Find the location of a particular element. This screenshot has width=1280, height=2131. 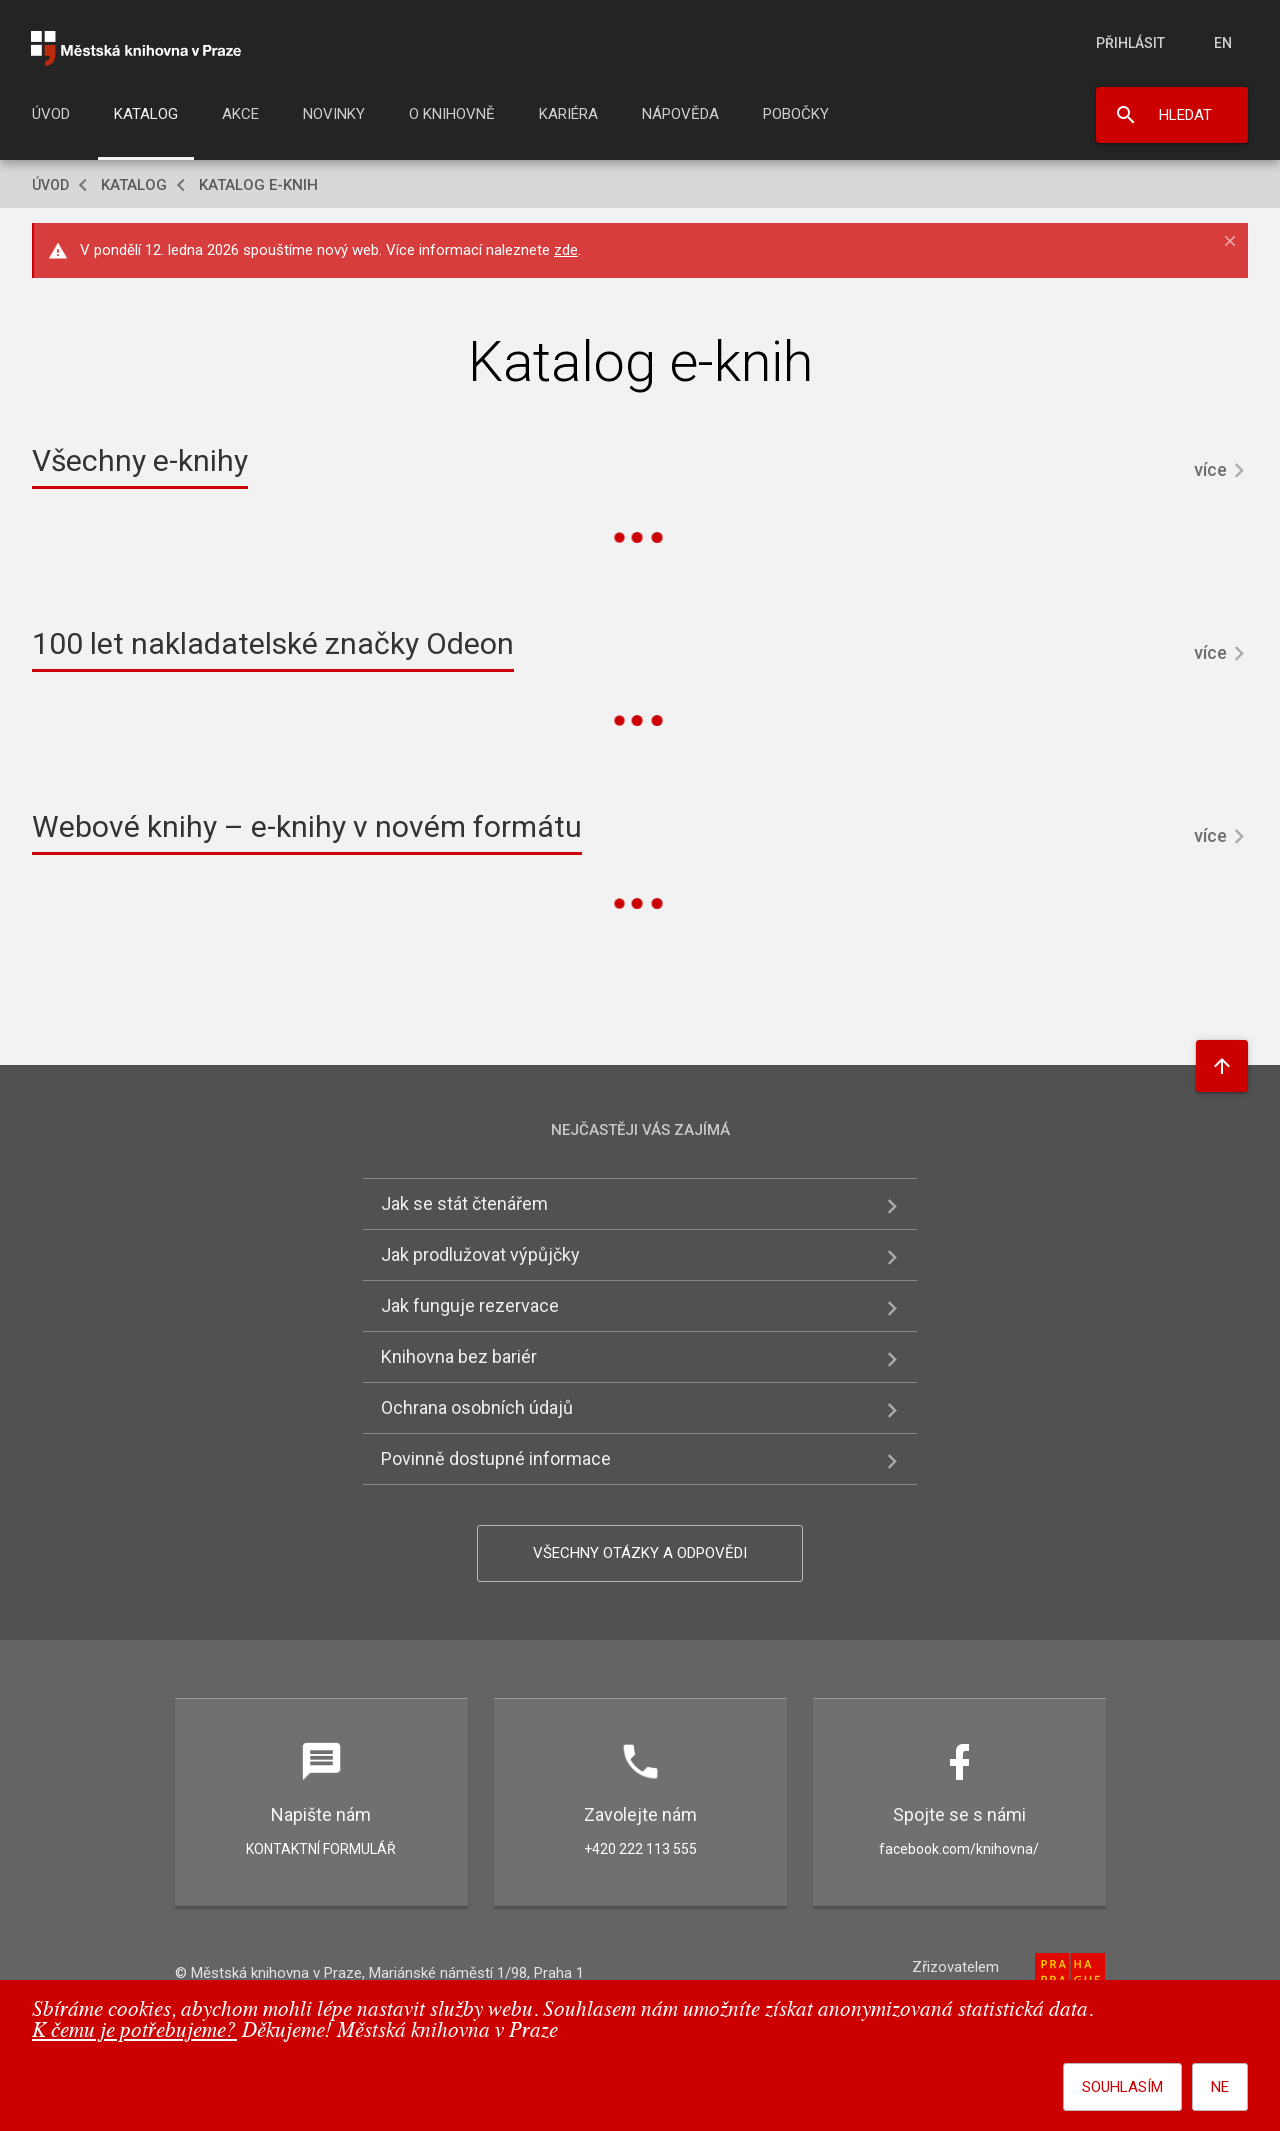

100 let nakladatelské značky Odeon is located at coordinates (273, 643).